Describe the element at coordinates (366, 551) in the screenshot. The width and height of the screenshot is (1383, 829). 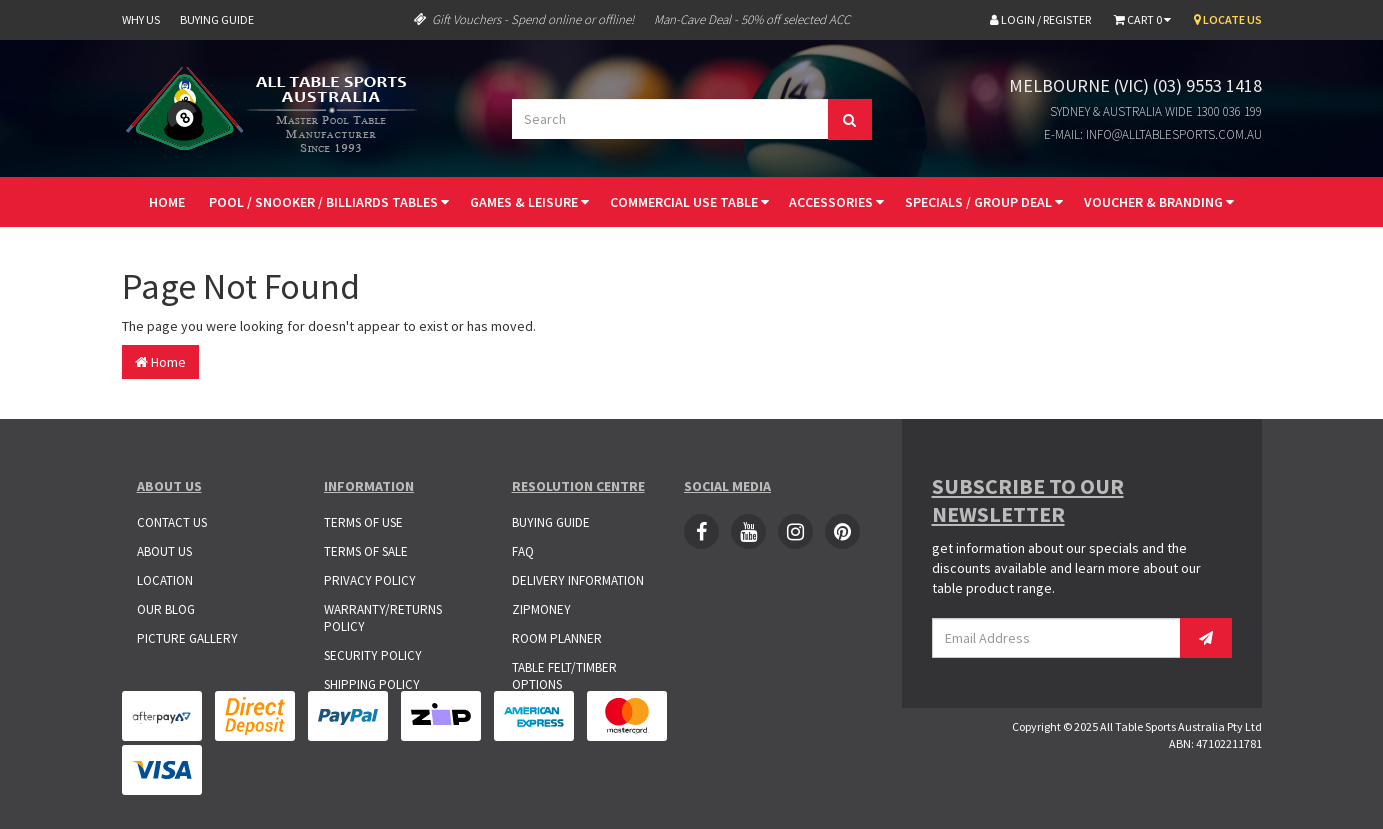
I see `Terms of Sale` at that location.